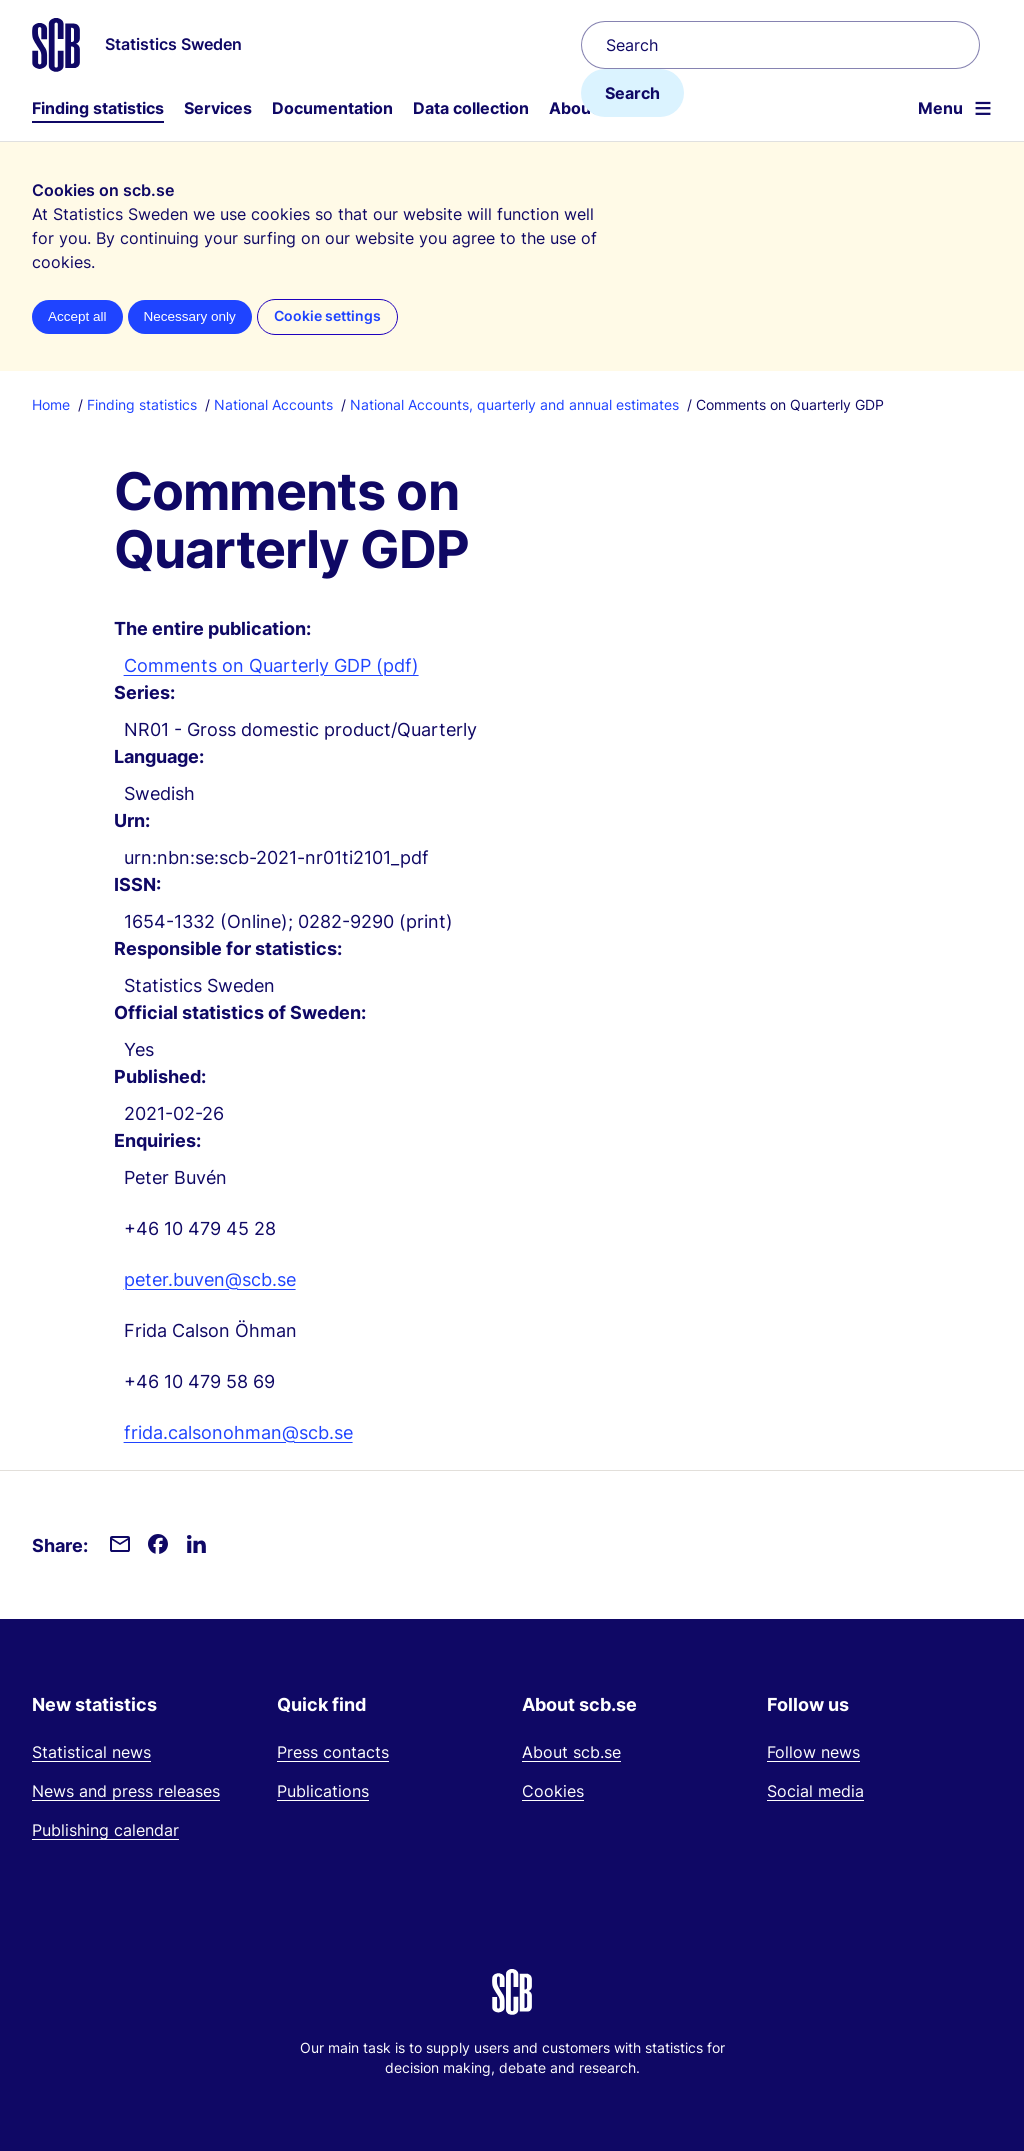  Describe the element at coordinates (471, 108) in the screenshot. I see `Data collection` at that location.